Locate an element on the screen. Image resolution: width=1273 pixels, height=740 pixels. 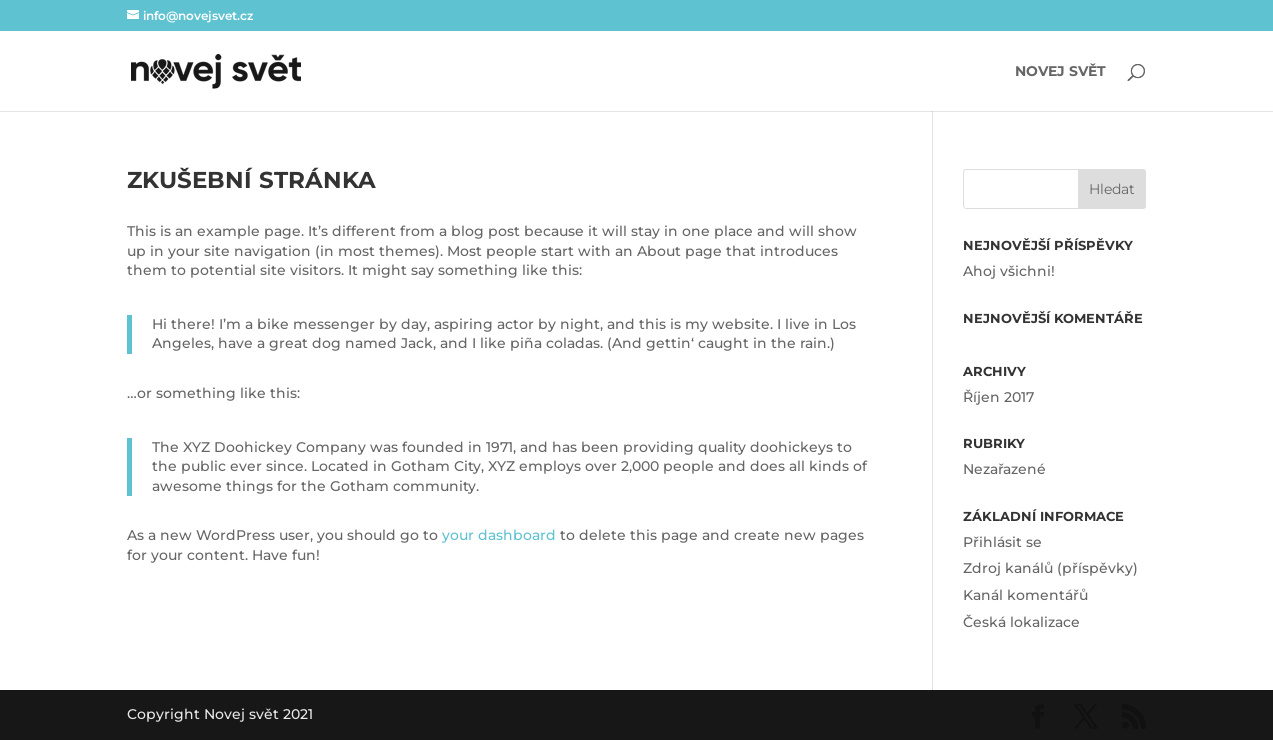
Novej svět is located at coordinates (1060, 72).